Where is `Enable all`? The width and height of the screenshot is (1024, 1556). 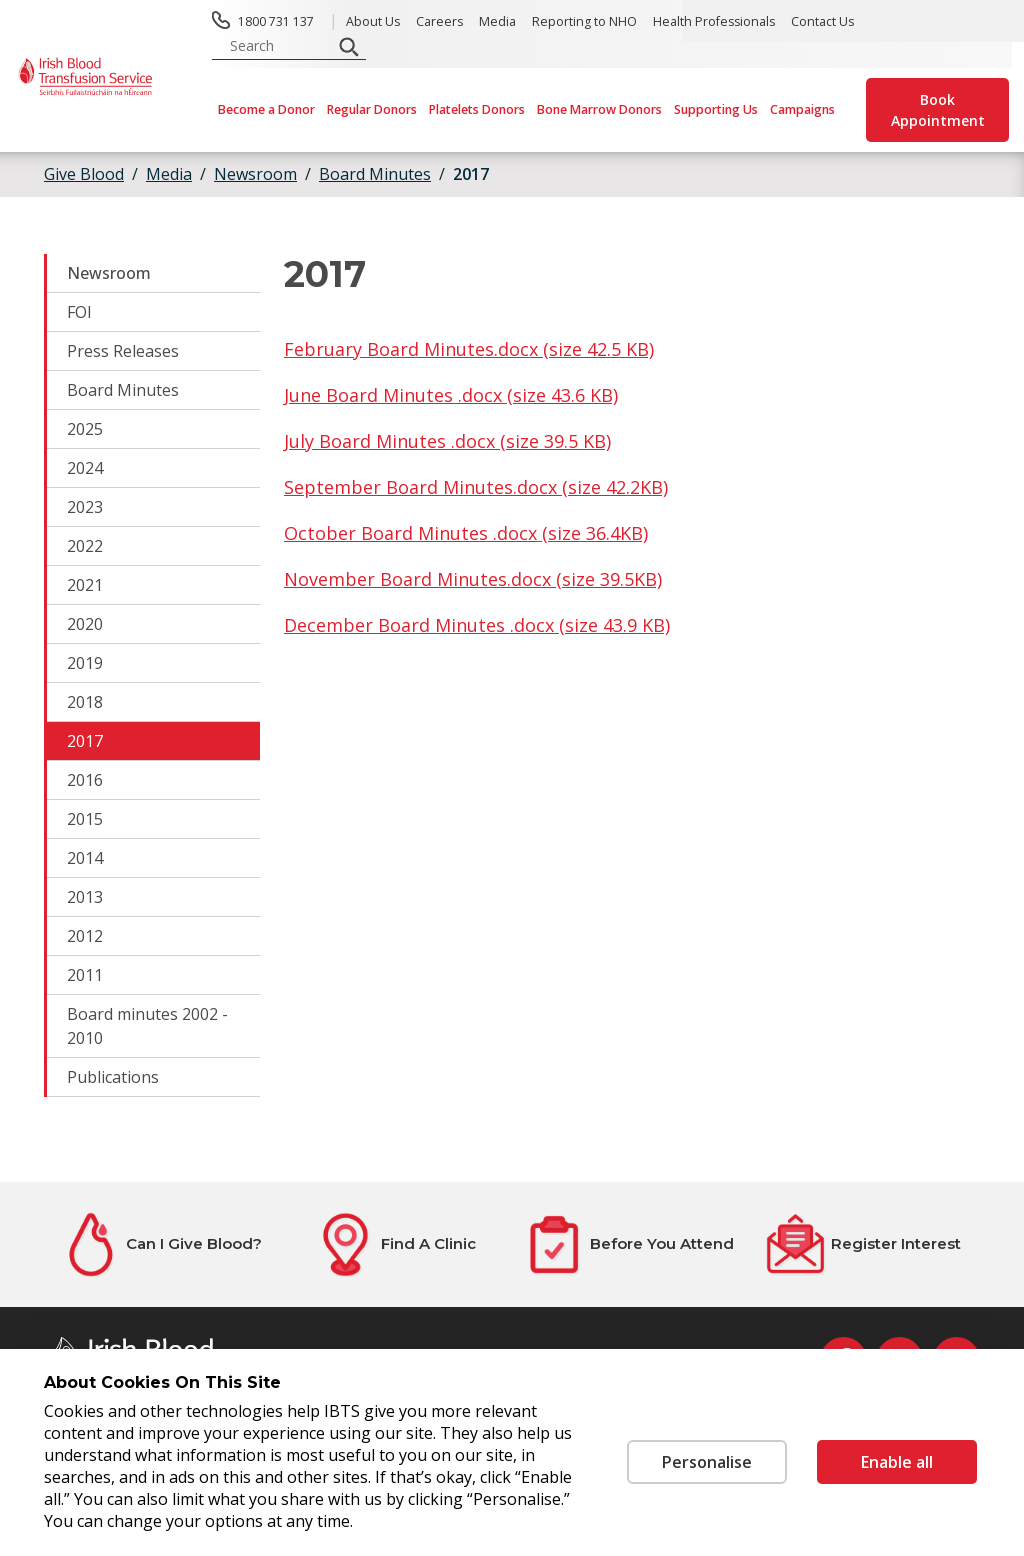 Enable all is located at coordinates (897, 1462).